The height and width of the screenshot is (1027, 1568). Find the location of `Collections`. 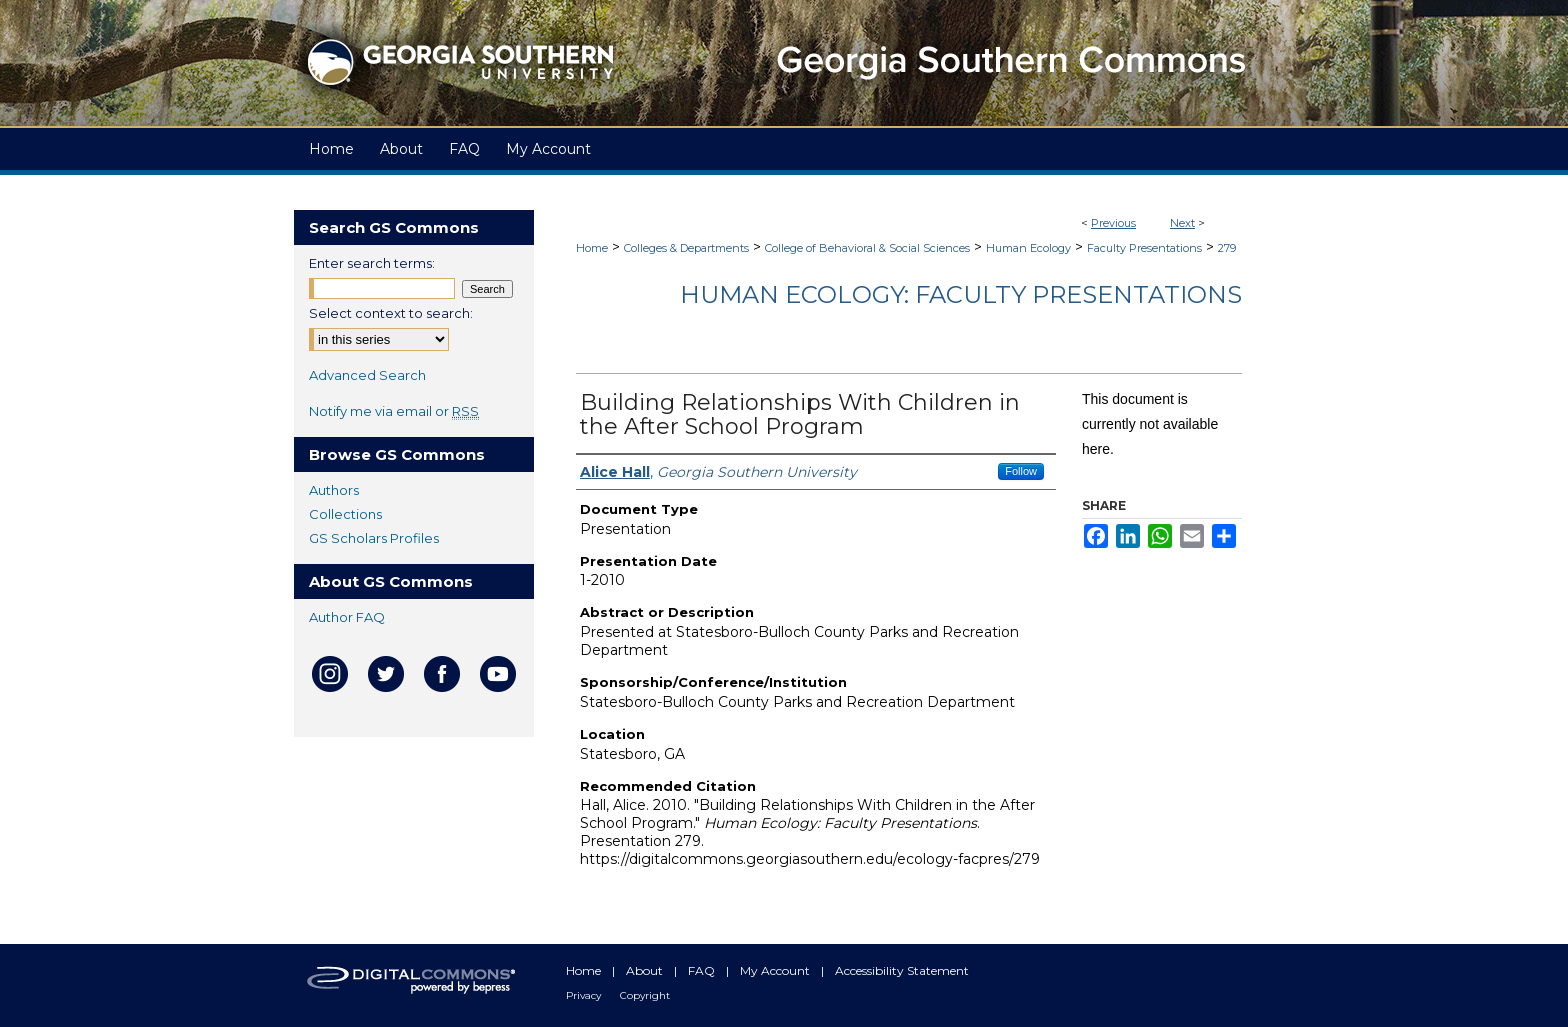

Collections is located at coordinates (345, 514).